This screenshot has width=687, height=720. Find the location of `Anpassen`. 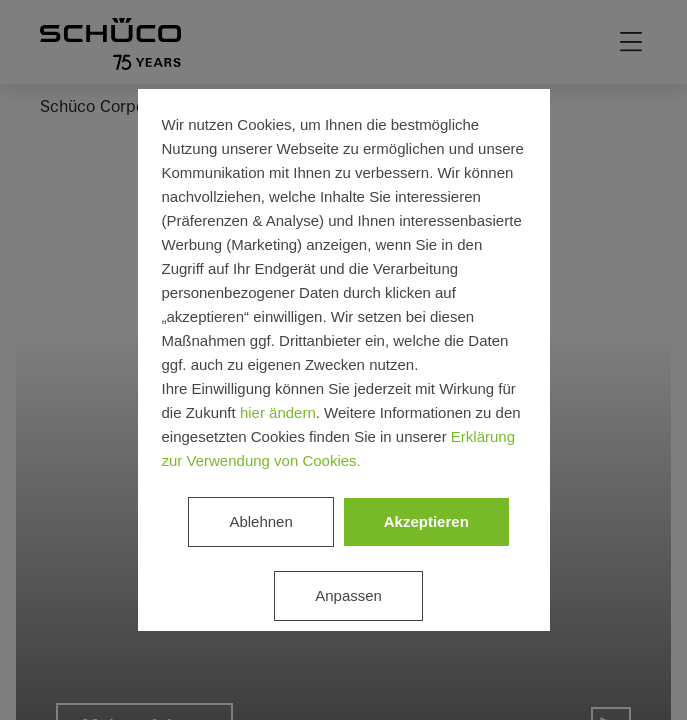

Anpassen is located at coordinates (348, 595).